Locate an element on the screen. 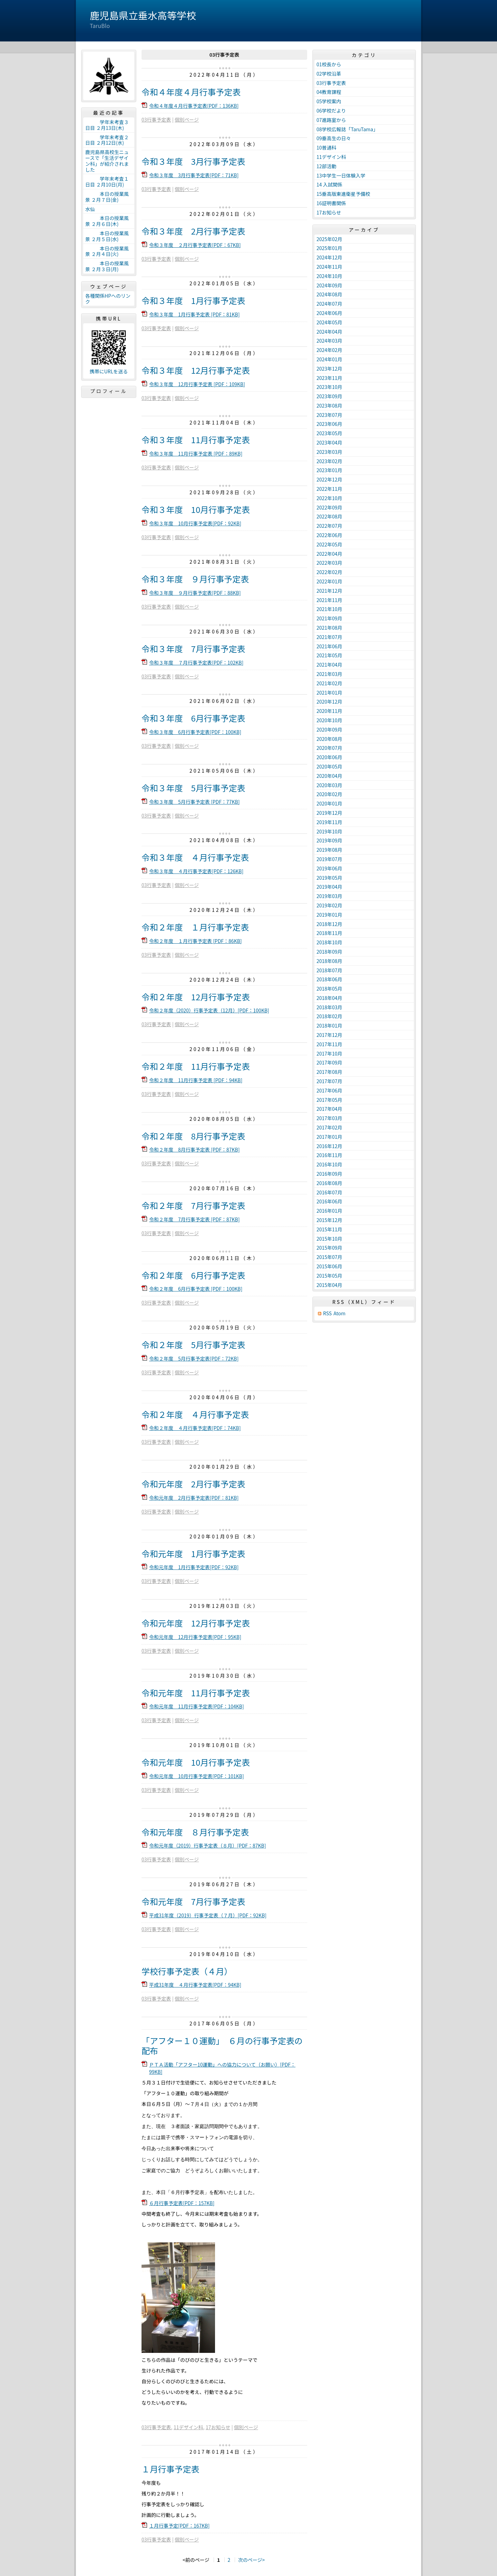  2025年02月 is located at coordinates (329, 239).